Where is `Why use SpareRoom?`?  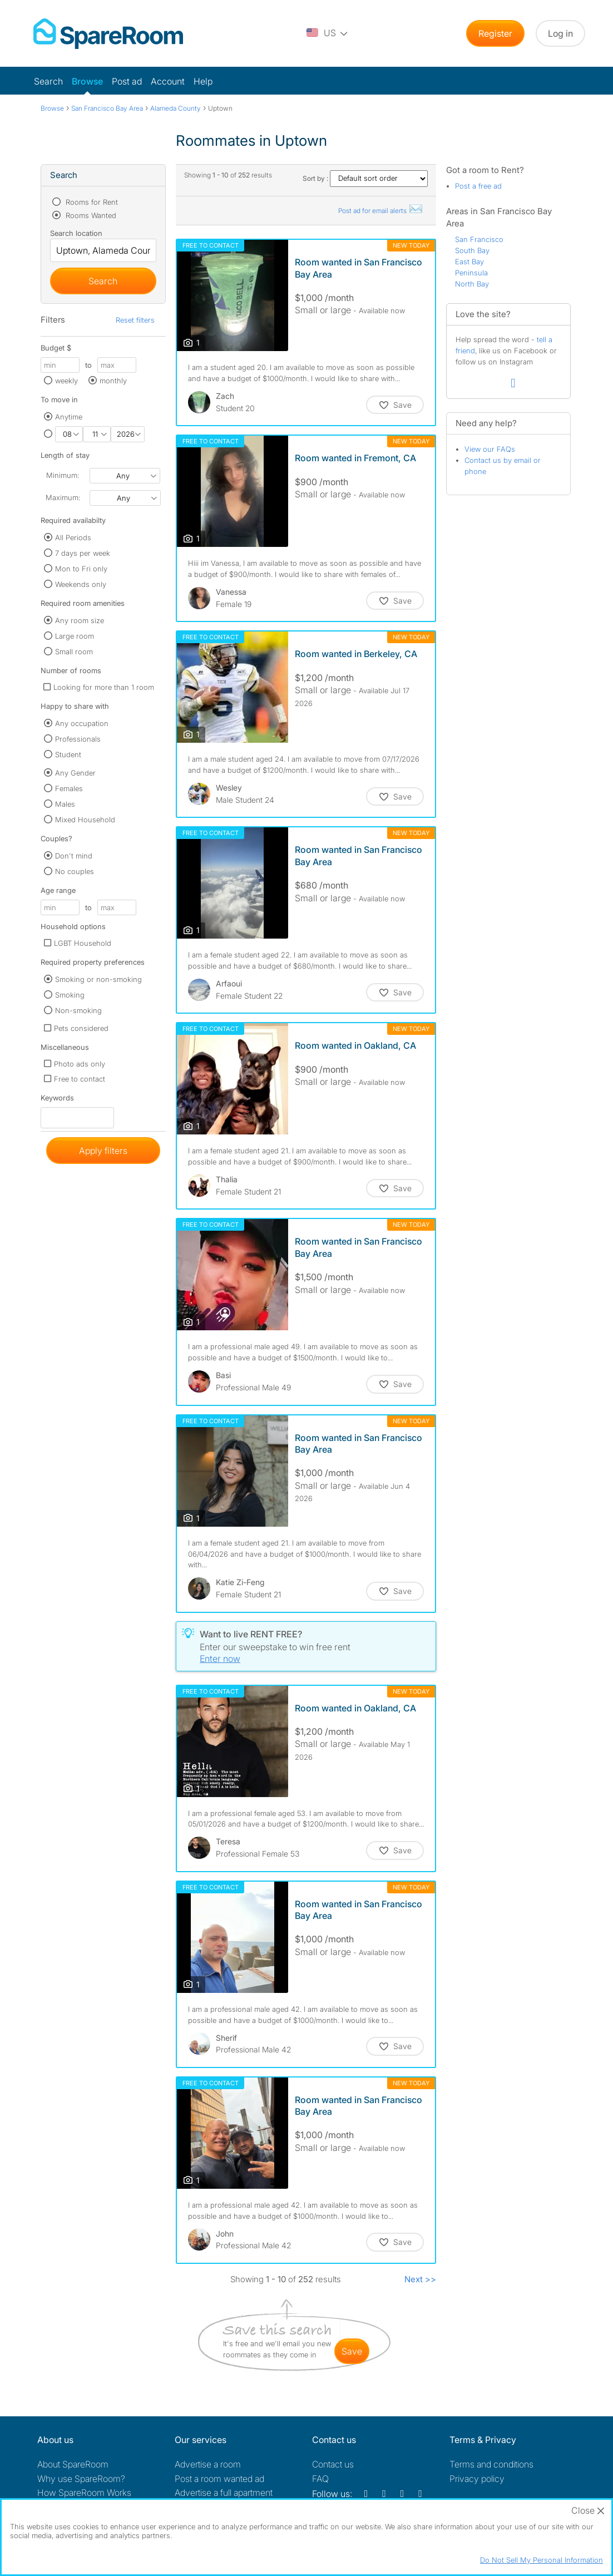 Why use SpareRoom? is located at coordinates (81, 2478).